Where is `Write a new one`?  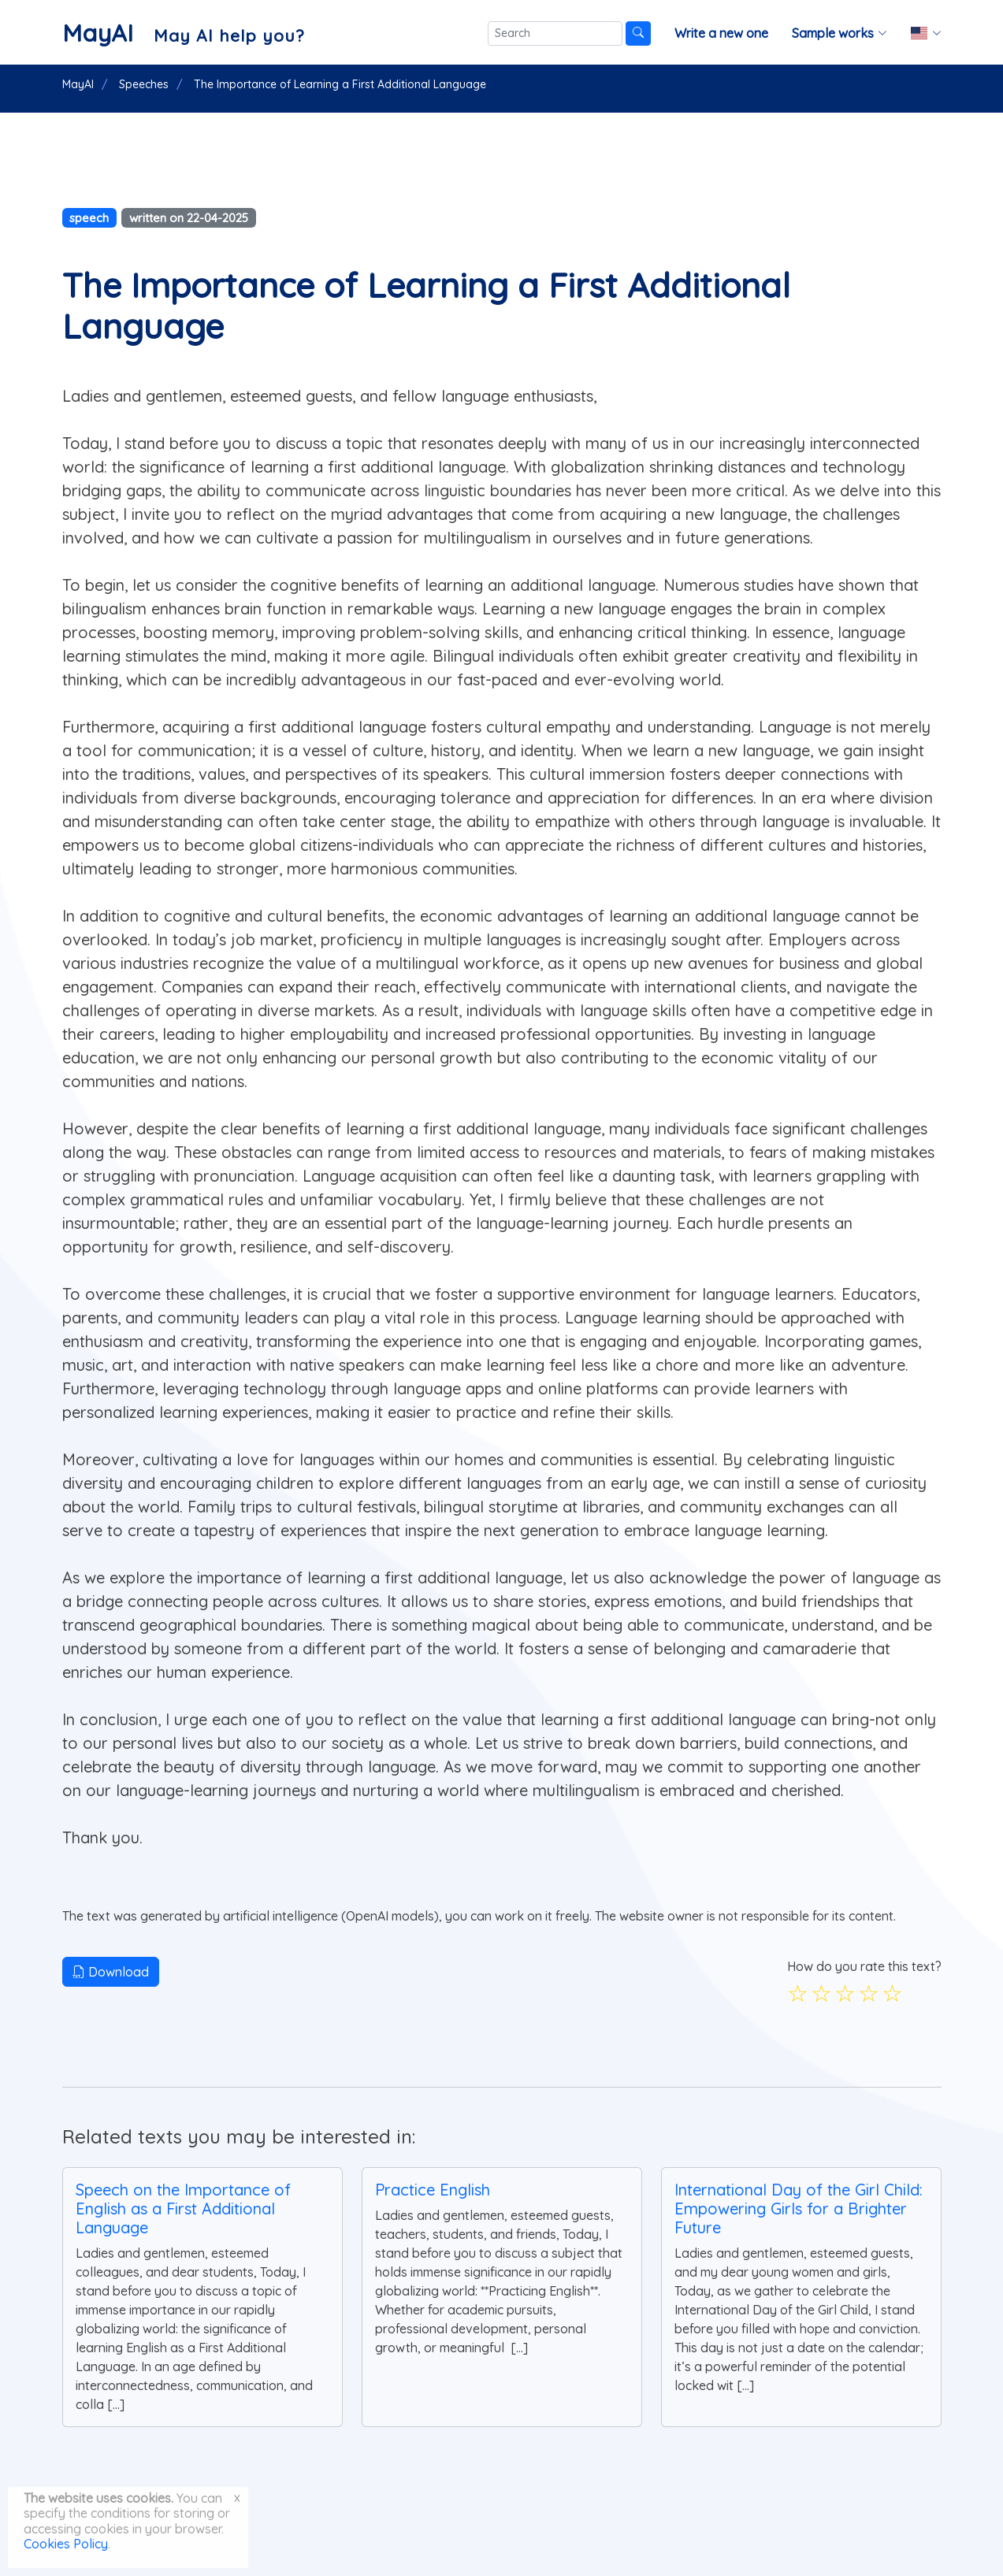
Write a new one is located at coordinates (721, 33).